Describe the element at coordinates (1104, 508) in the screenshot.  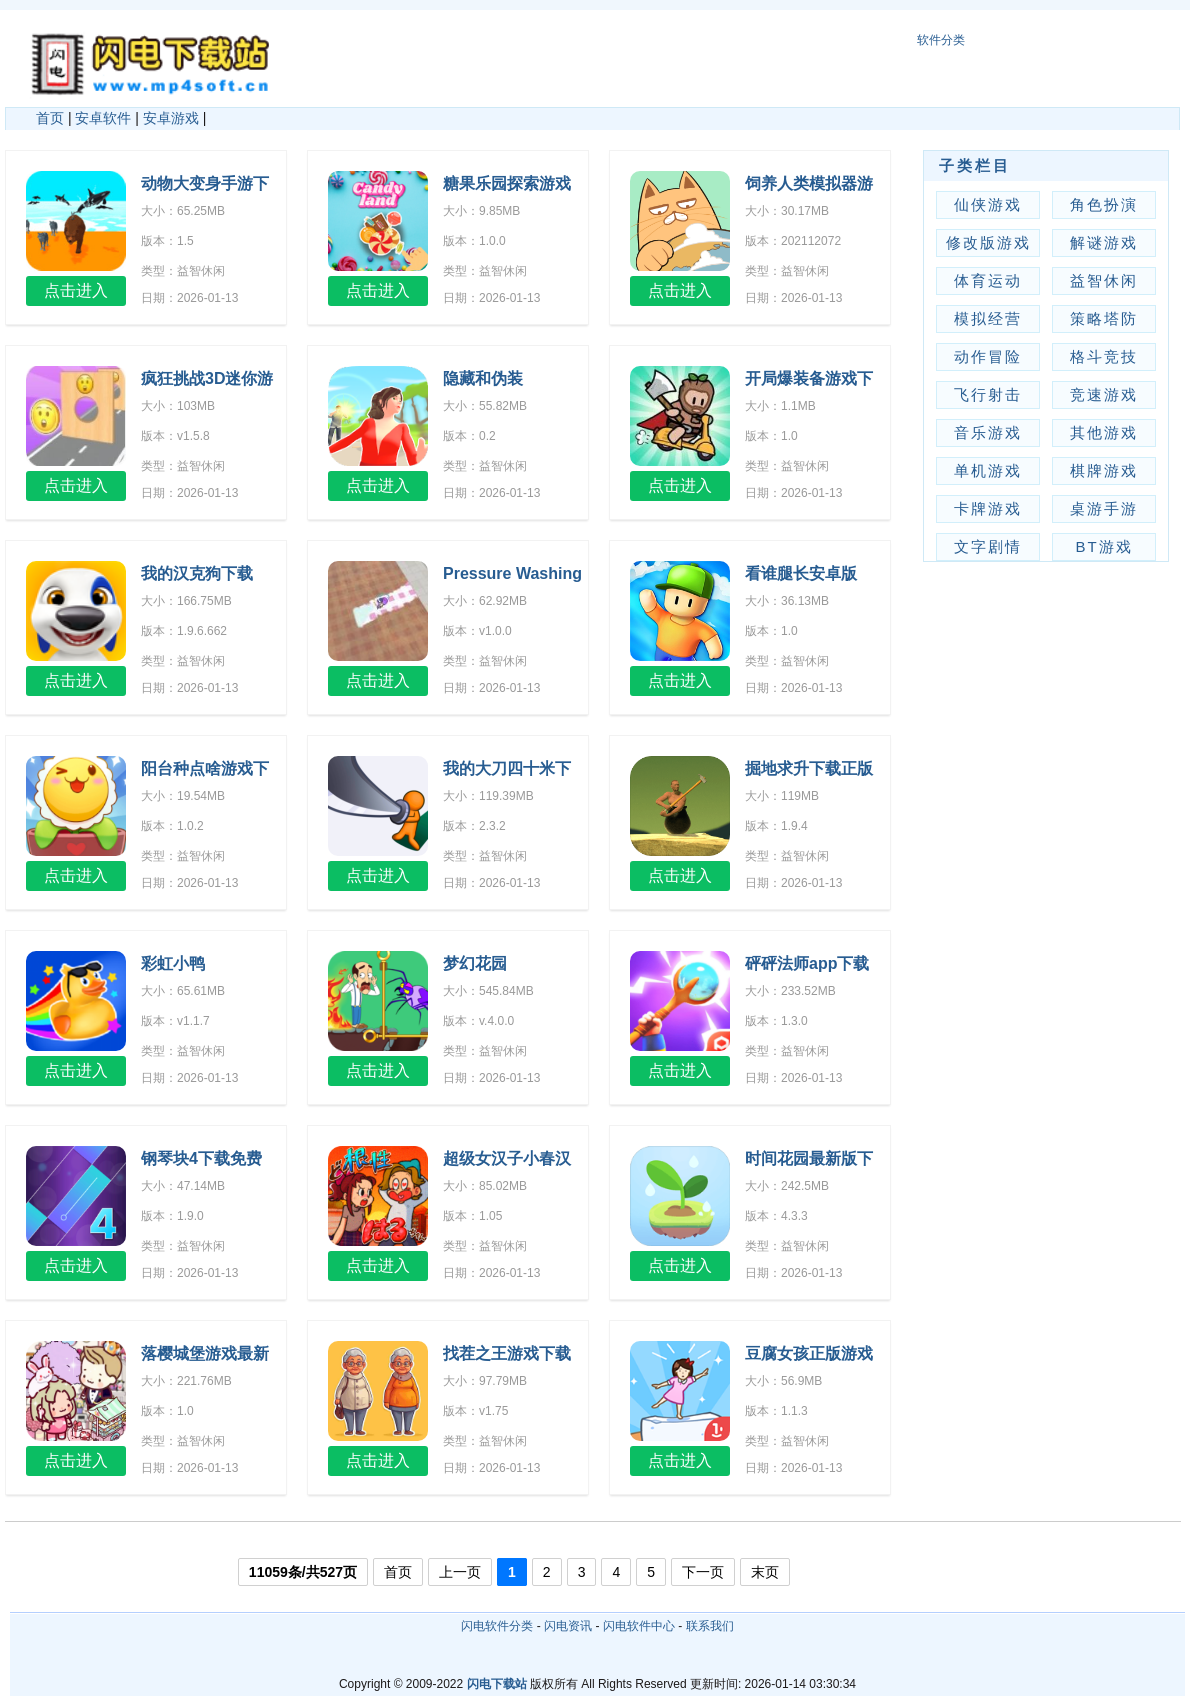
I see `桌游手游` at that location.